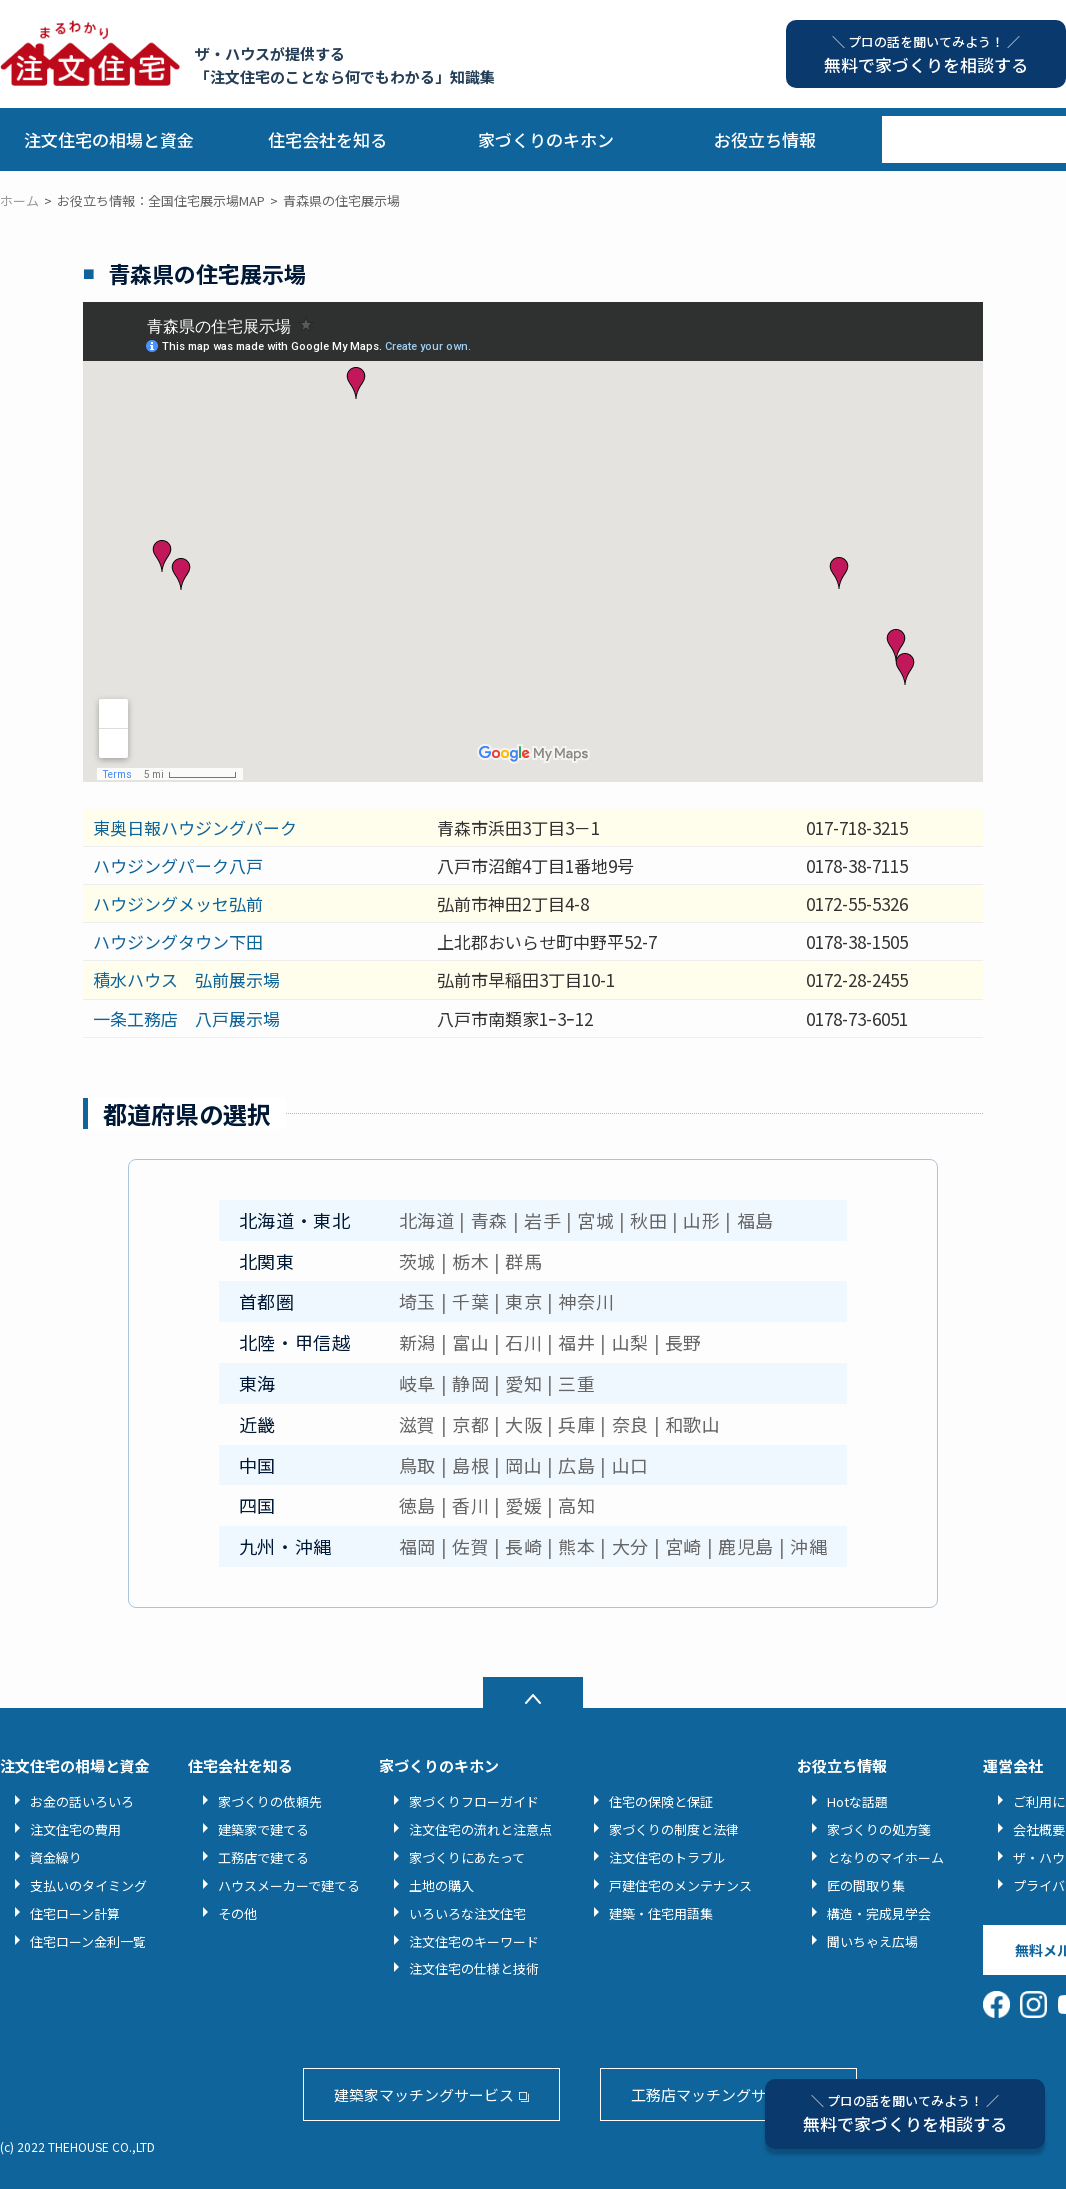 The image size is (1066, 2189). I want to click on 山口, so click(630, 1465).